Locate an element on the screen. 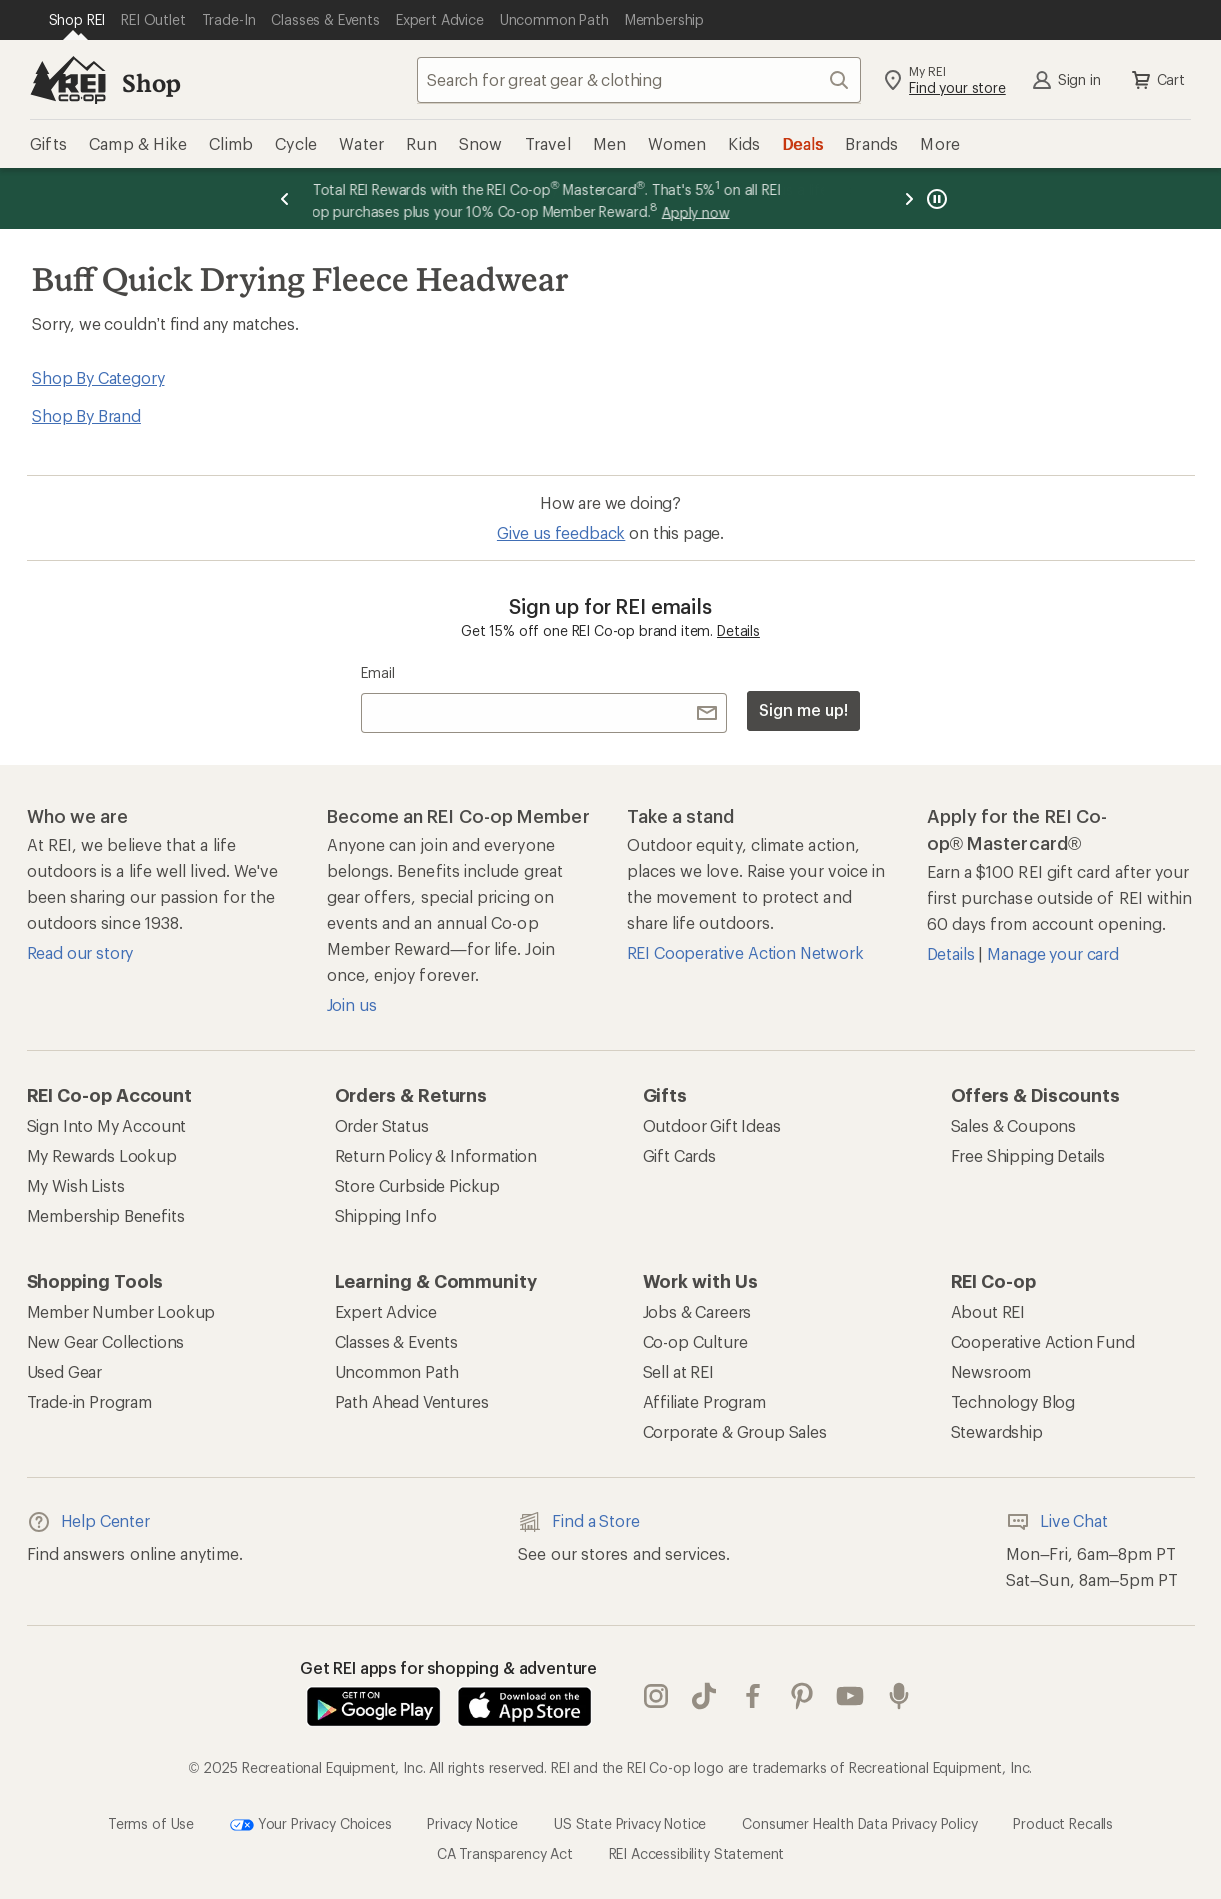  [Next message] is located at coordinates (909, 198).